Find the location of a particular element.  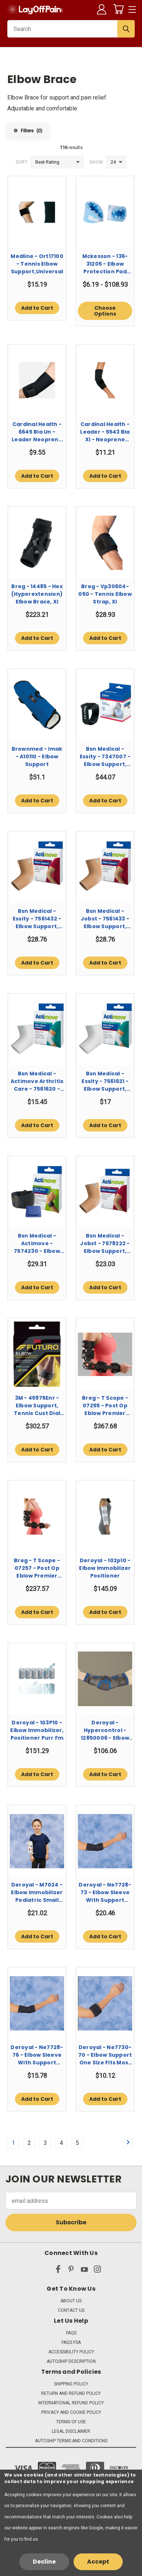

Bsn Medical - Jobst - 7578222 - Elbow Support, Actimove Bge Med is located at coordinates (105, 1243).